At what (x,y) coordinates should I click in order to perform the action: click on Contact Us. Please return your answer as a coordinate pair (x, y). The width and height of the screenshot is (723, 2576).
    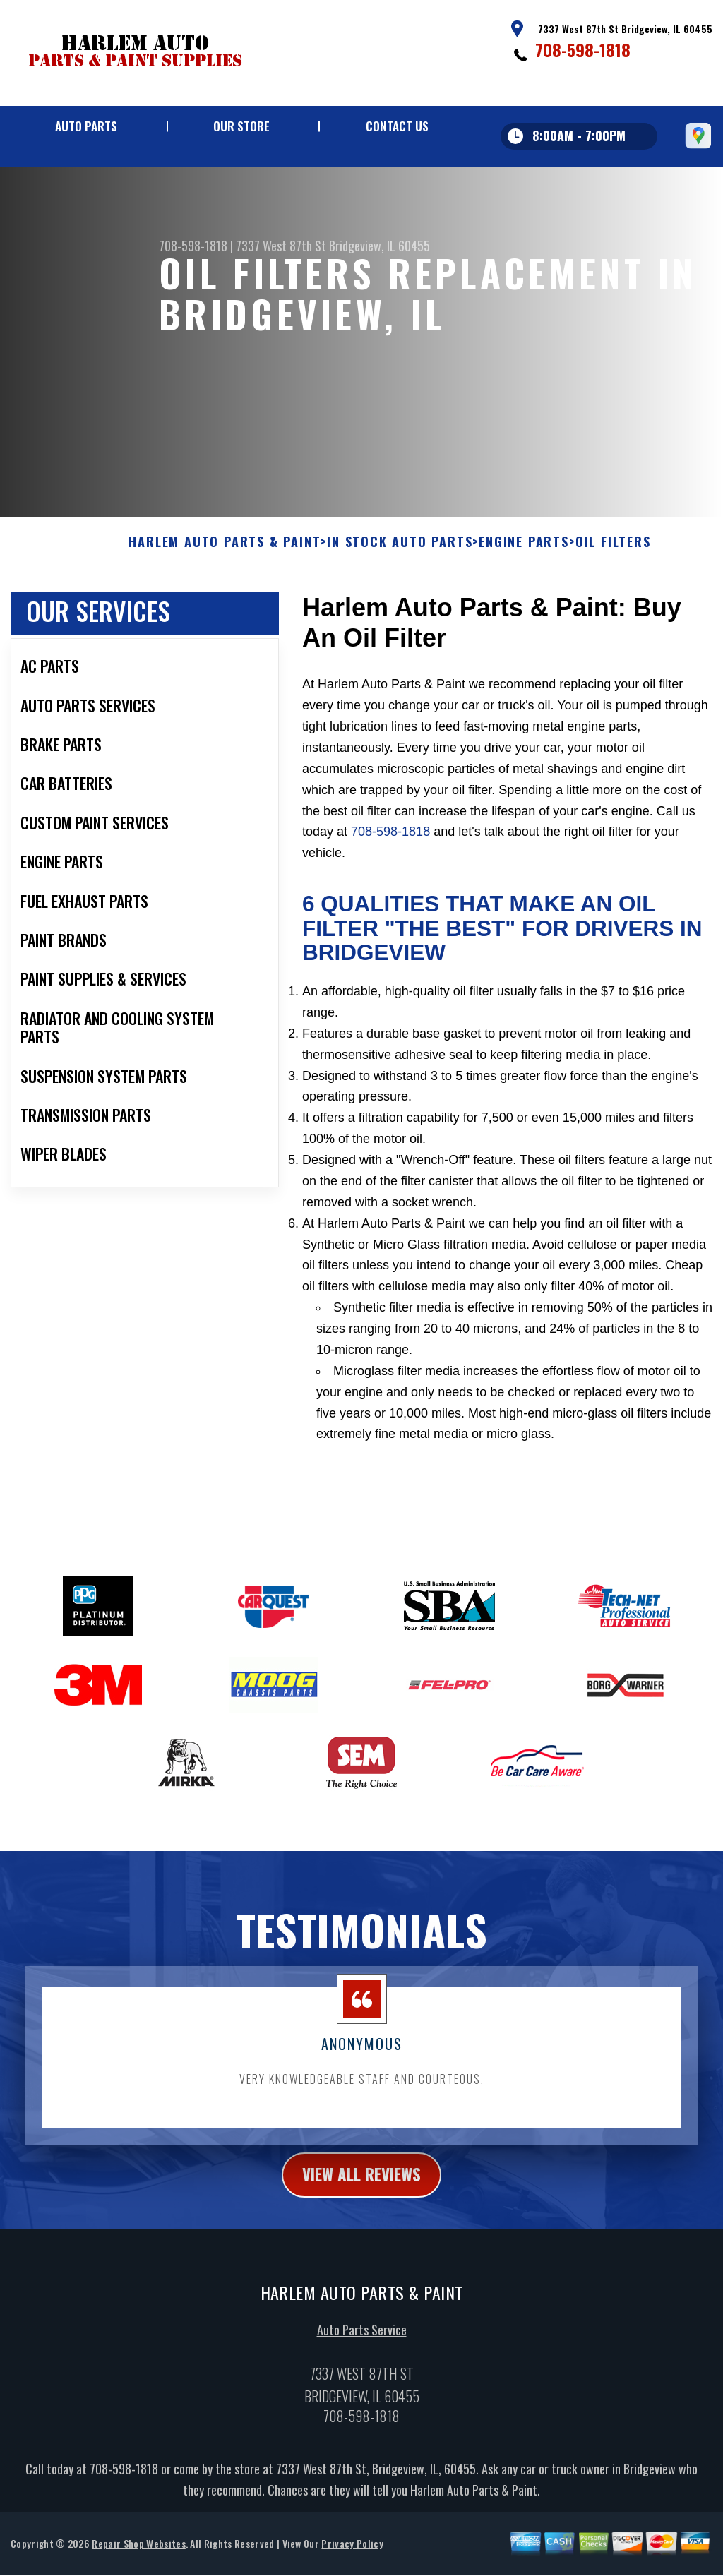
    Looking at the image, I should click on (397, 126).